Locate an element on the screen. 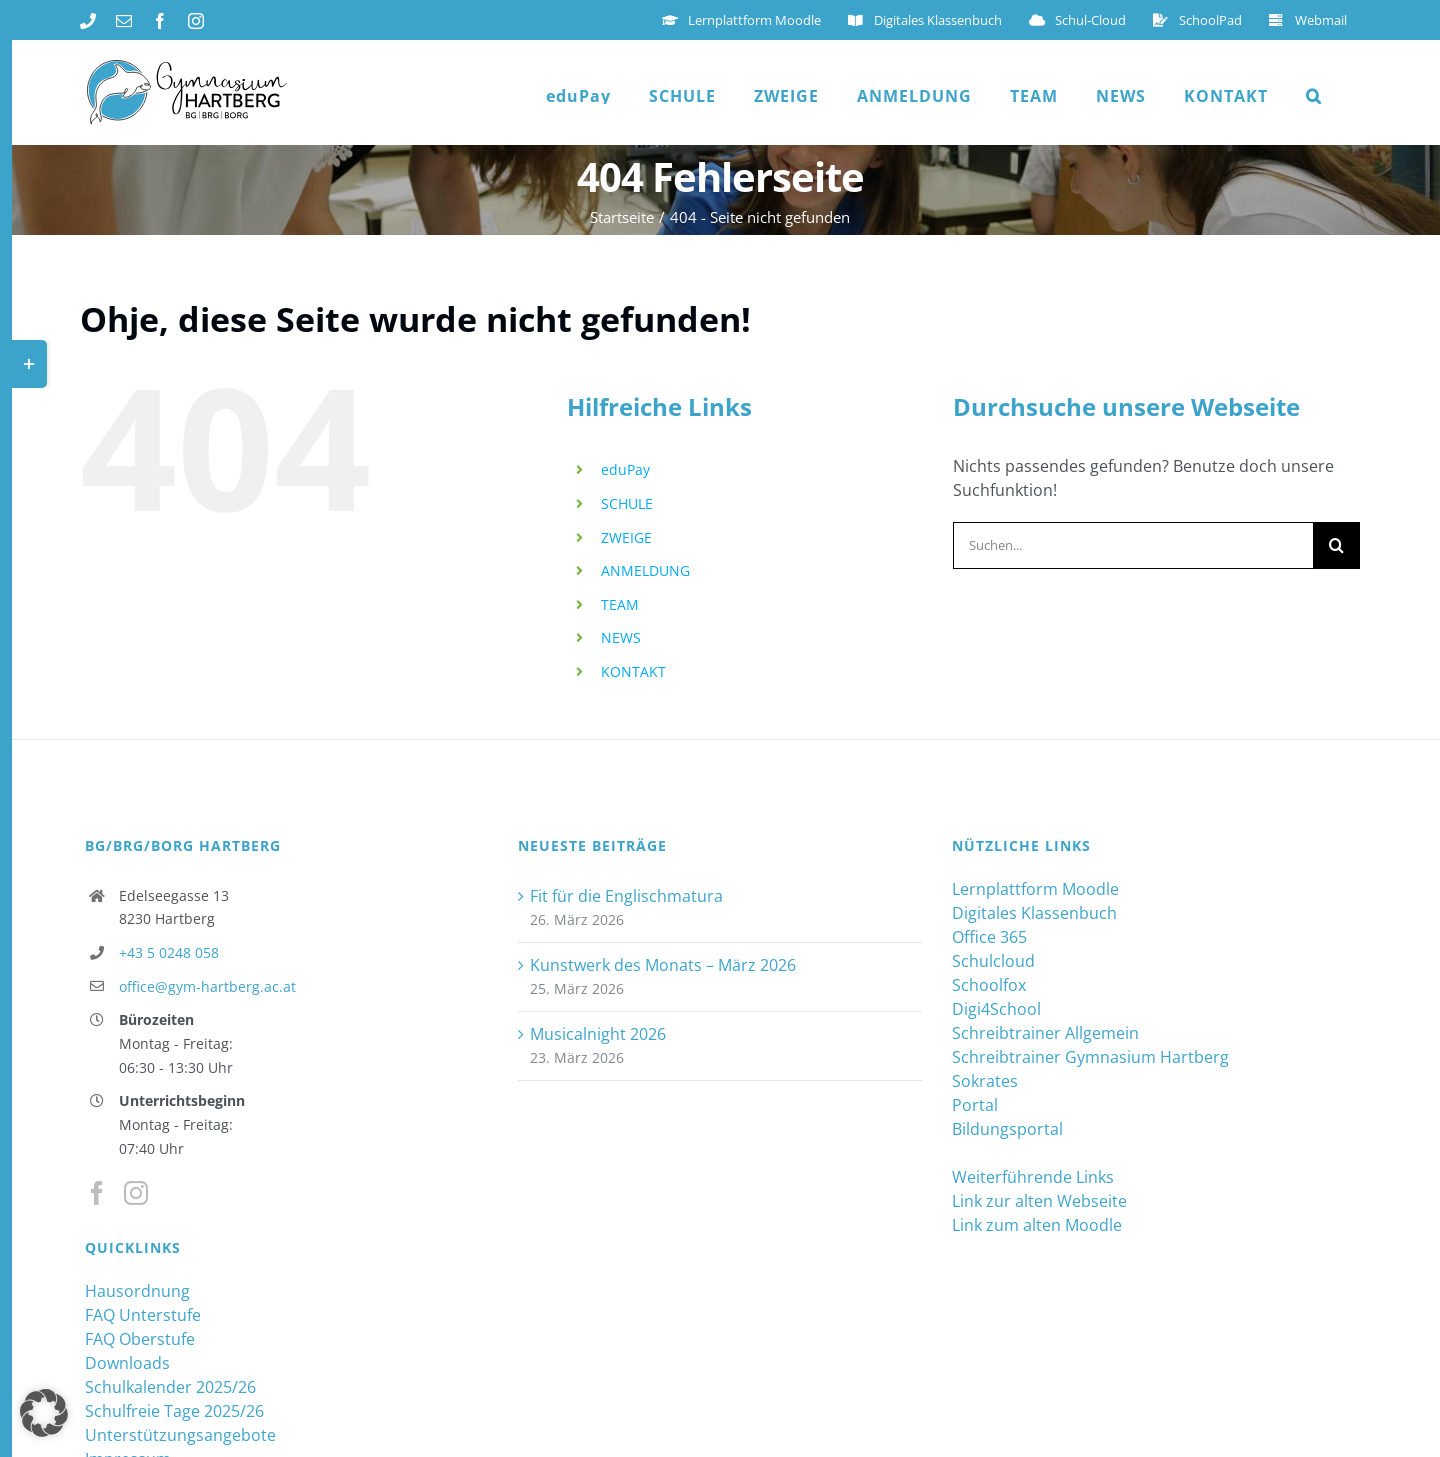 The width and height of the screenshot is (1440, 1457). [Instagram] is located at coordinates (136, 1193).